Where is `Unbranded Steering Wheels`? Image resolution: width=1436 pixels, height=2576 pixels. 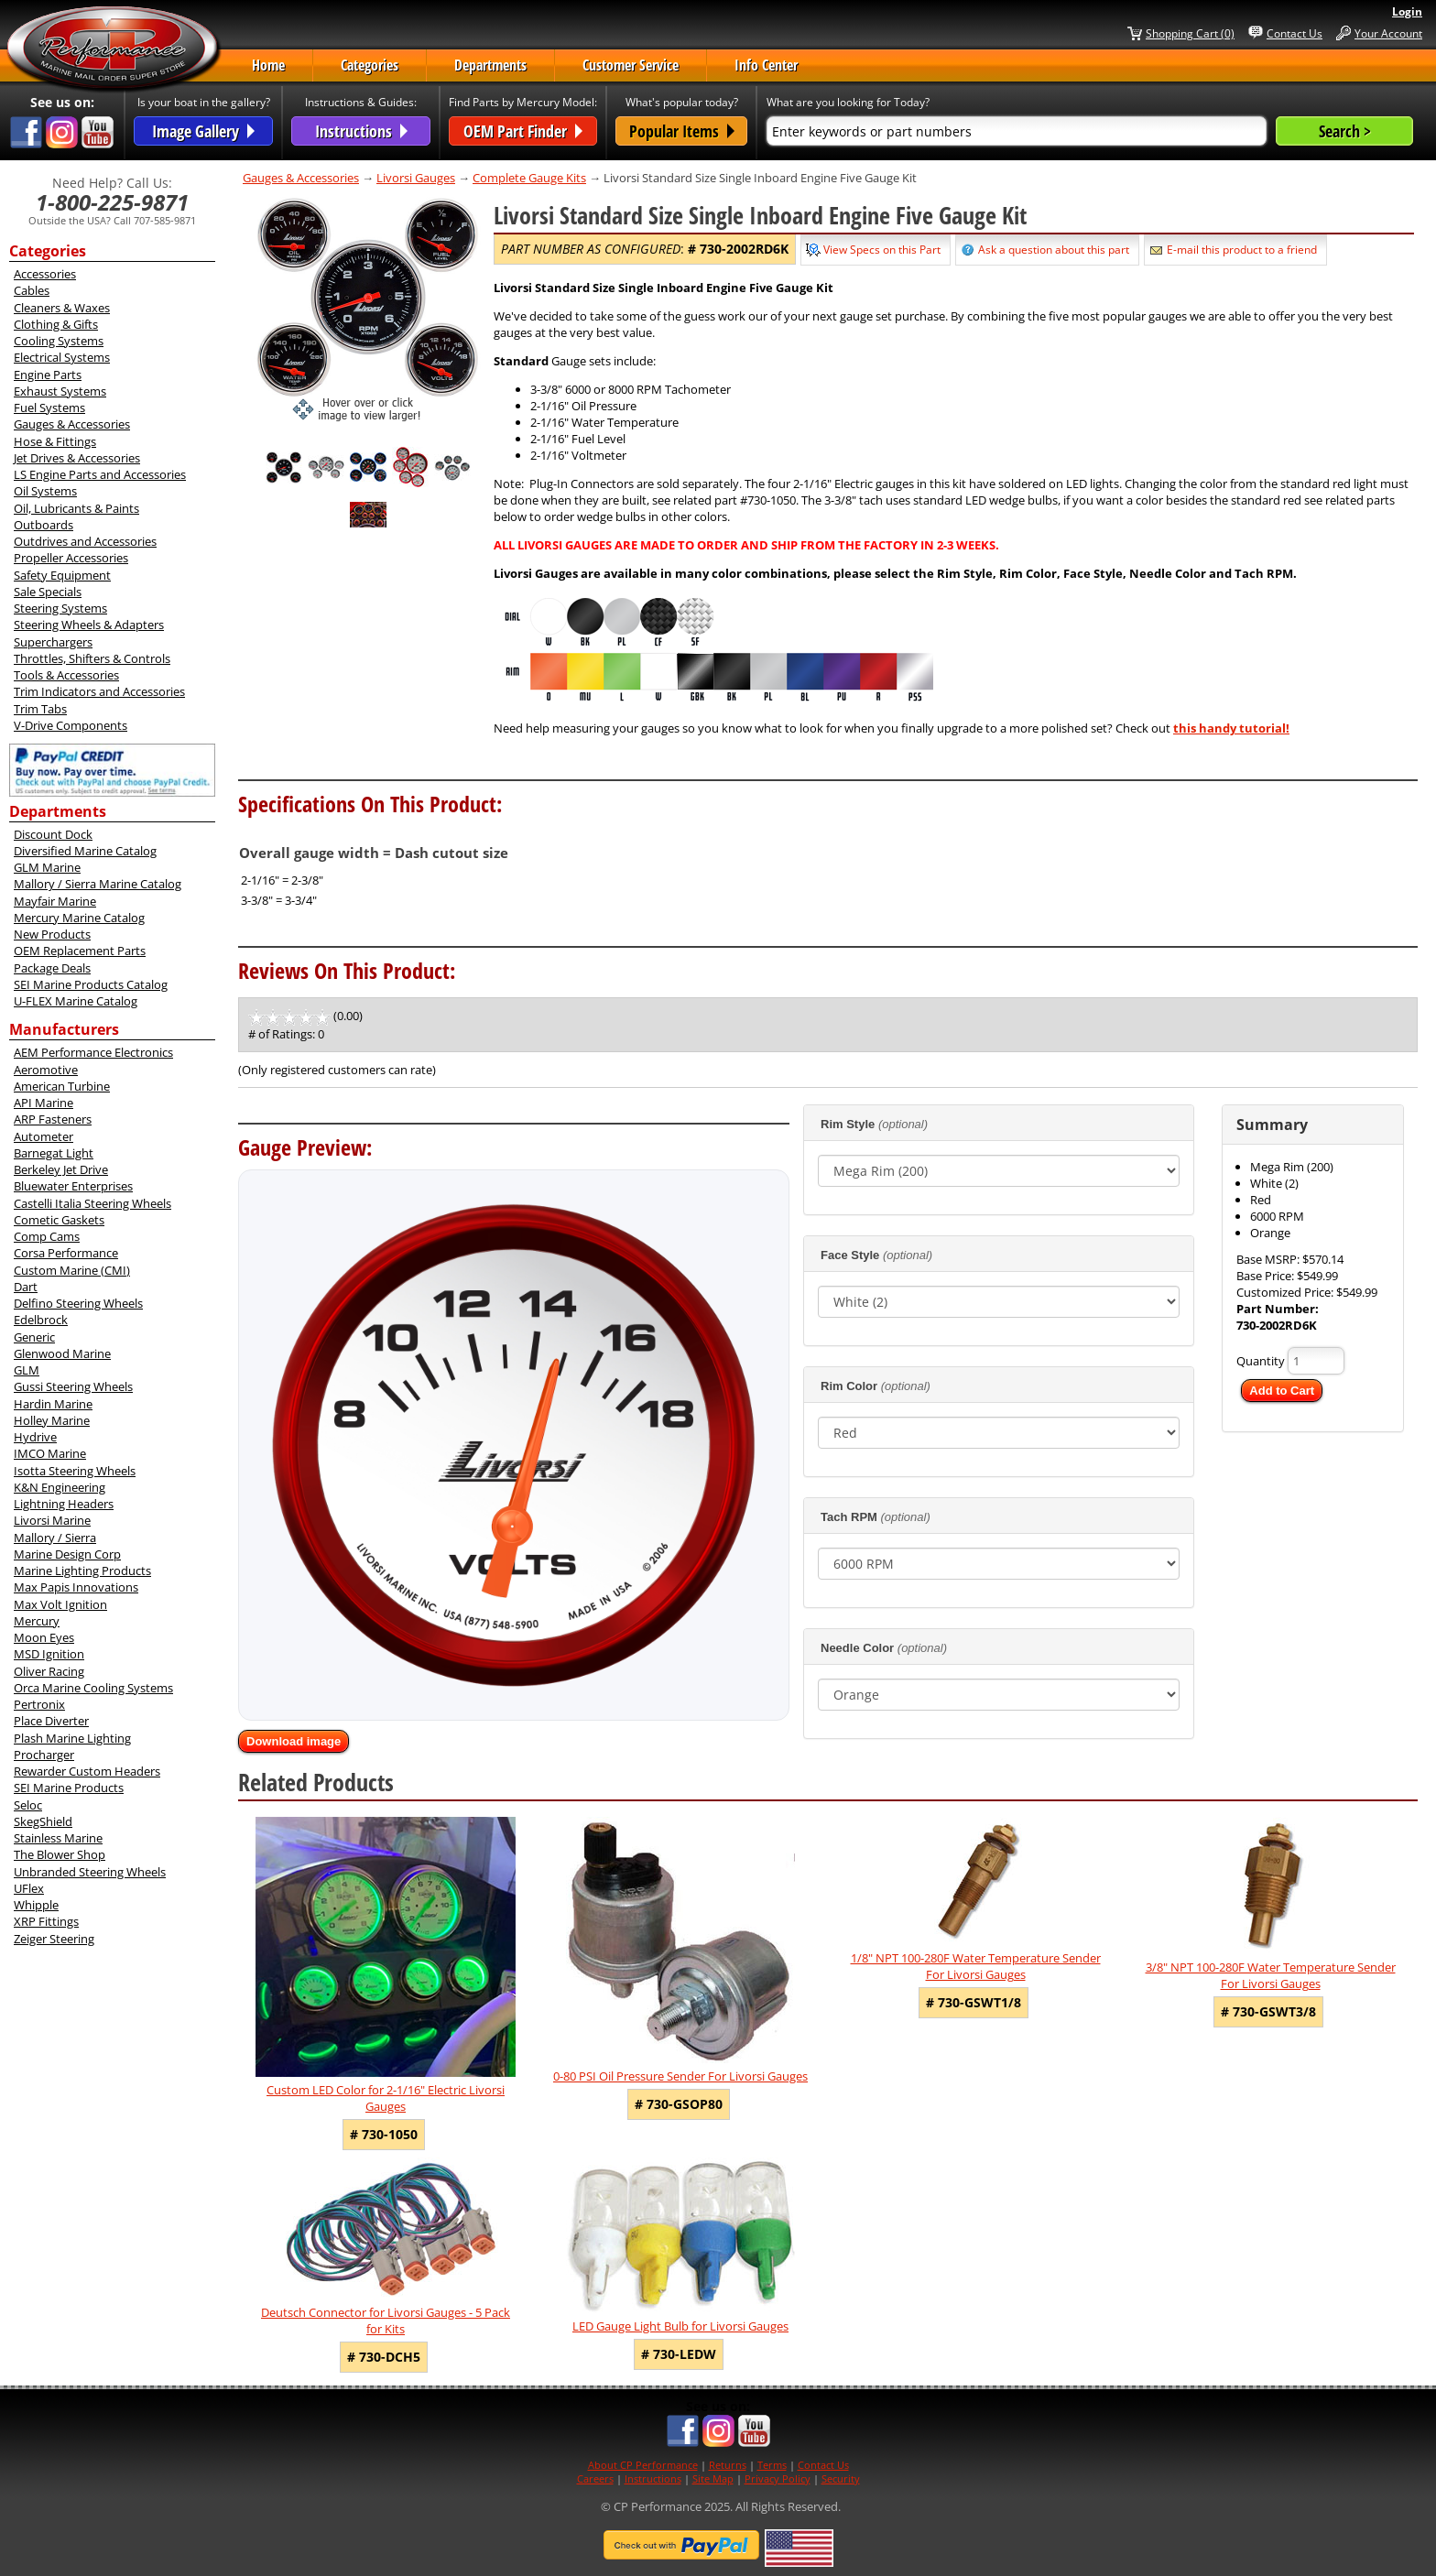 Unbranded Steering Wheels is located at coordinates (90, 1871).